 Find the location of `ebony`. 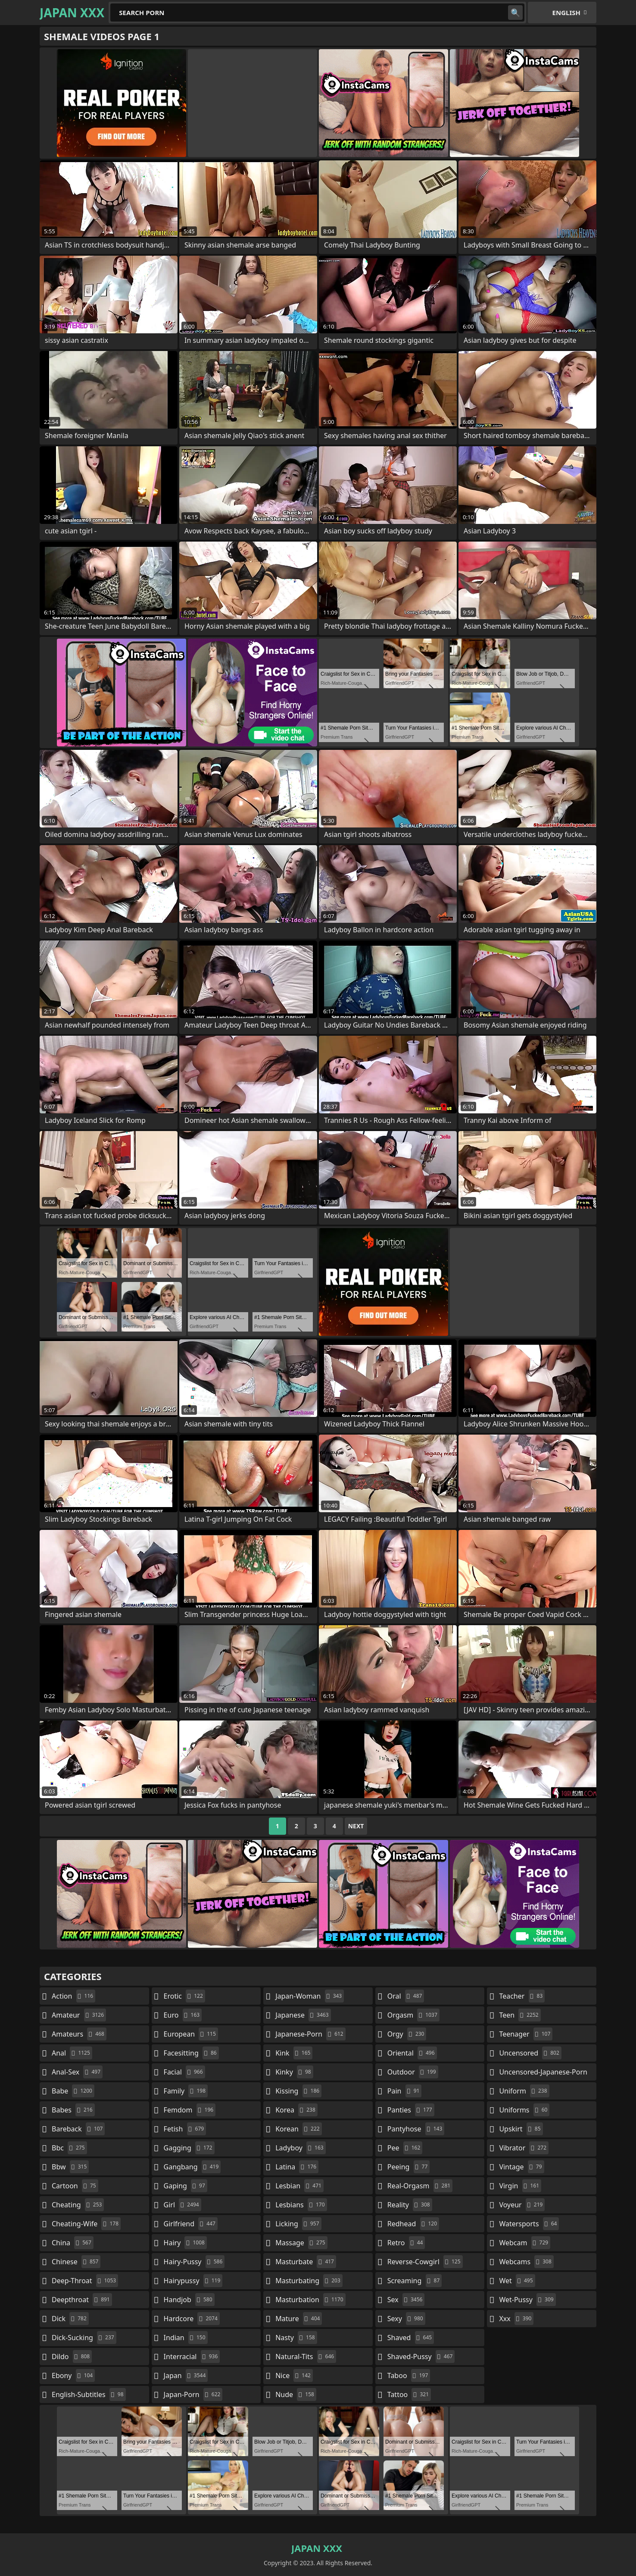

ebony is located at coordinates (73, 2375).